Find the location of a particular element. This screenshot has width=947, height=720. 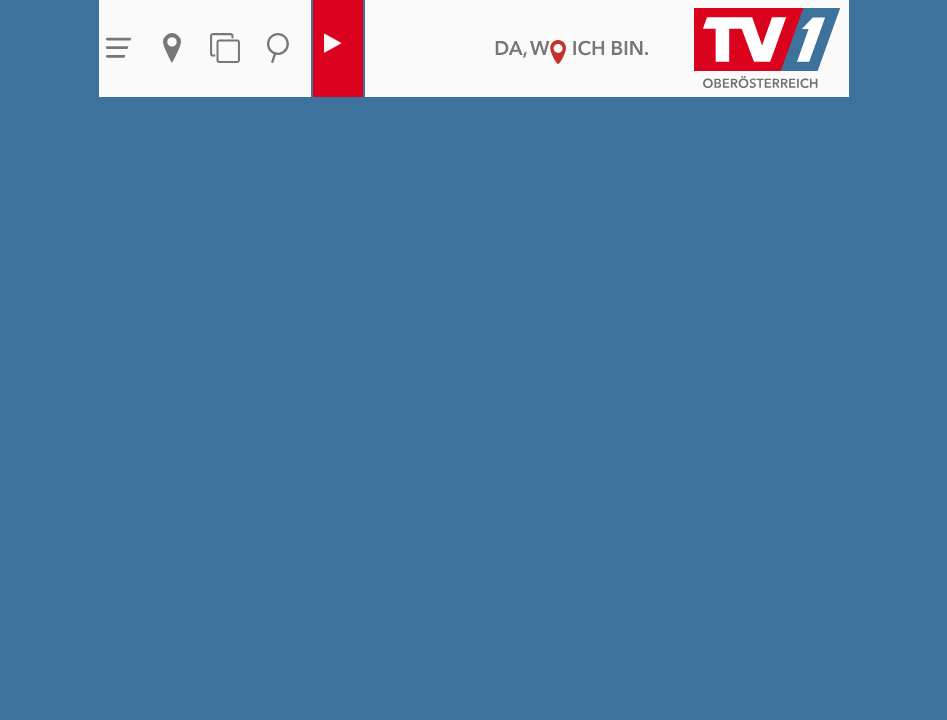

Aktuelles is located at coordinates (172, 48).